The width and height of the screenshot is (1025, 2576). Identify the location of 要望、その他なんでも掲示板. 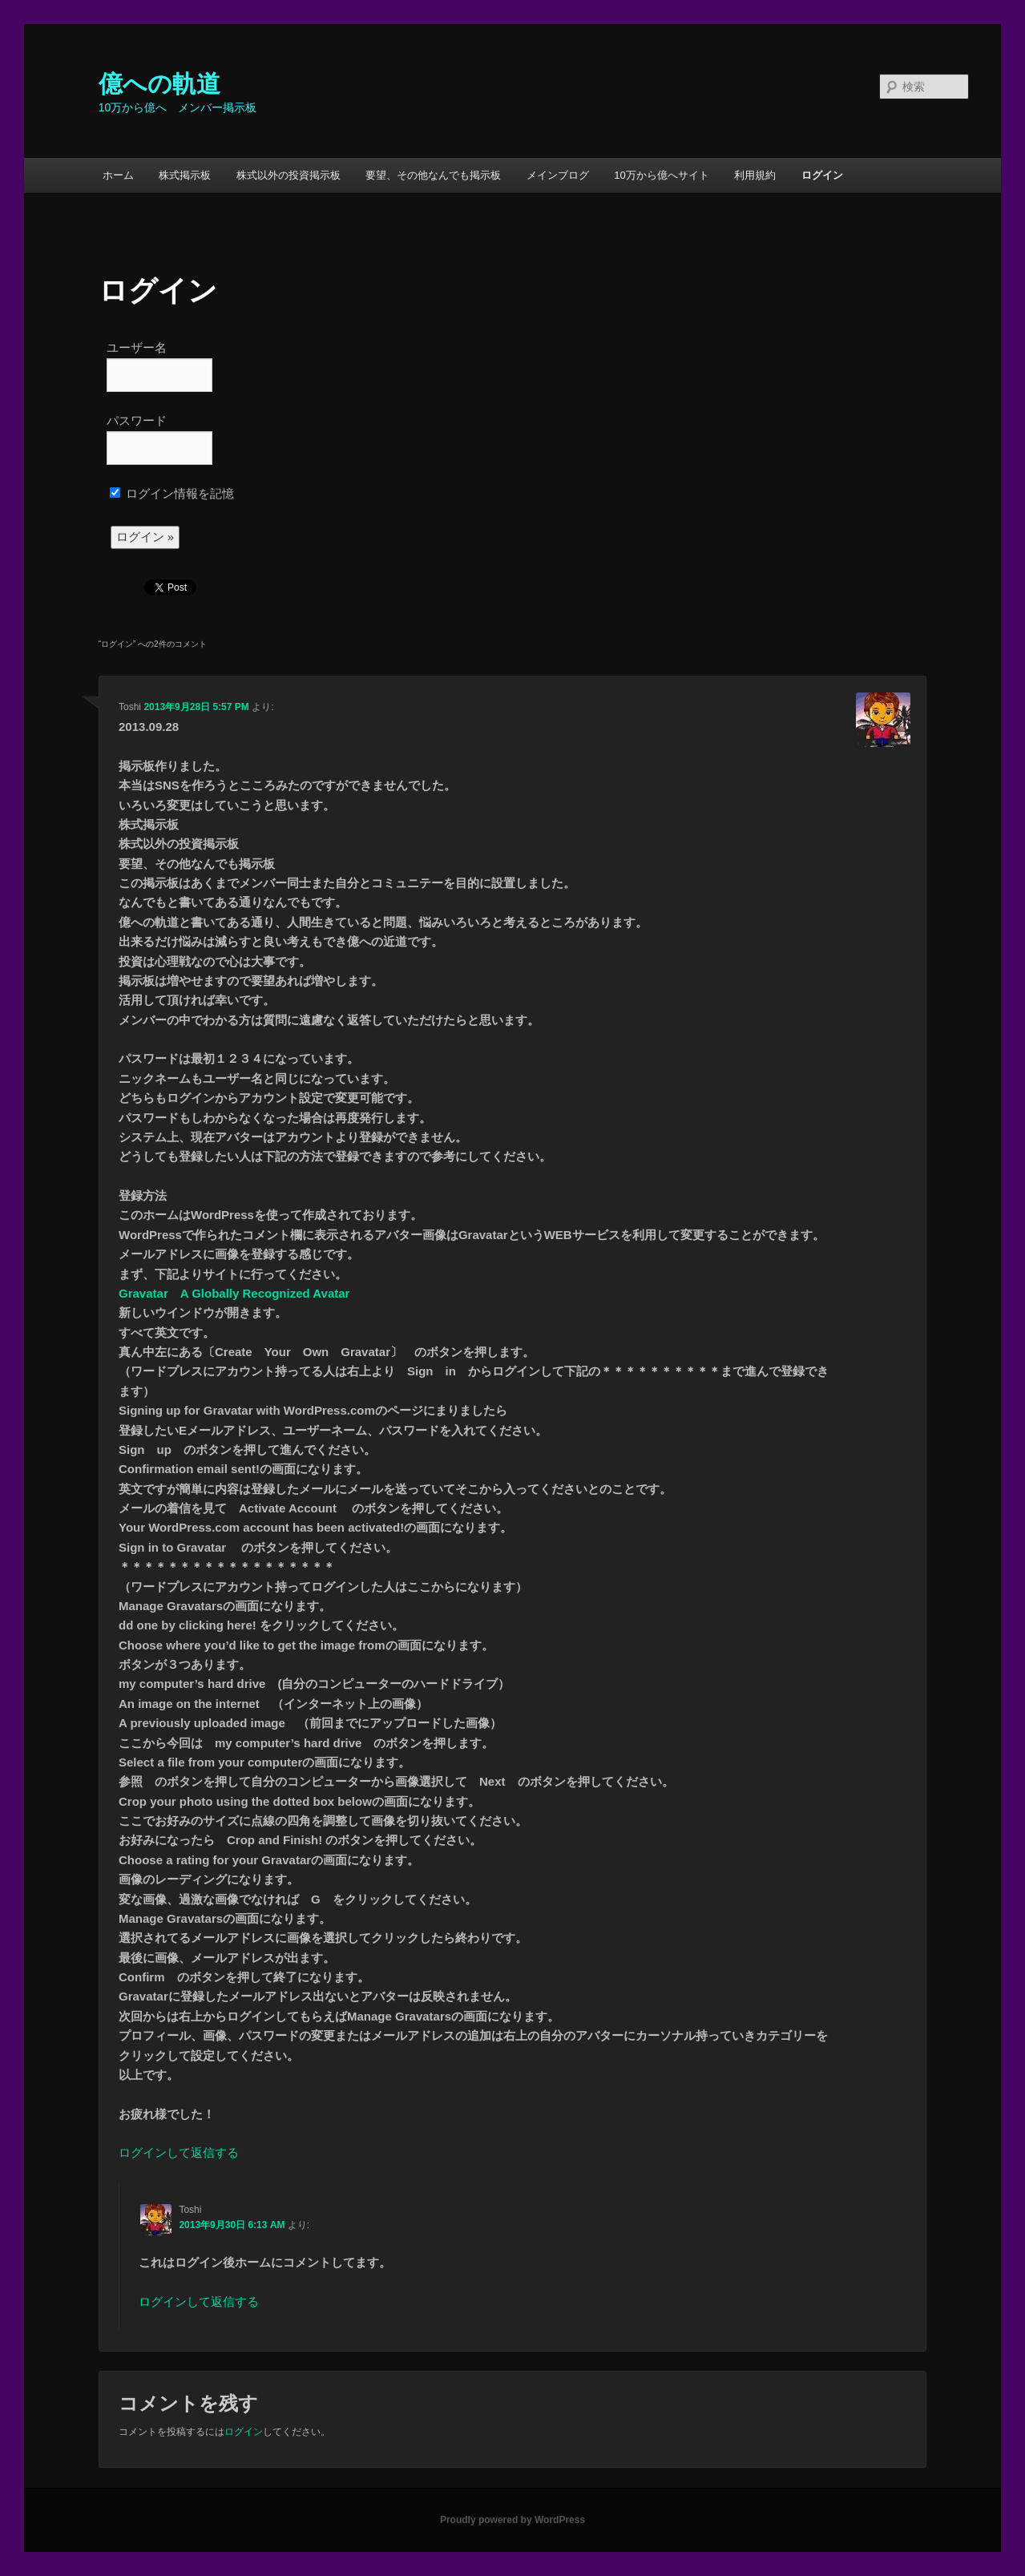
(433, 175).